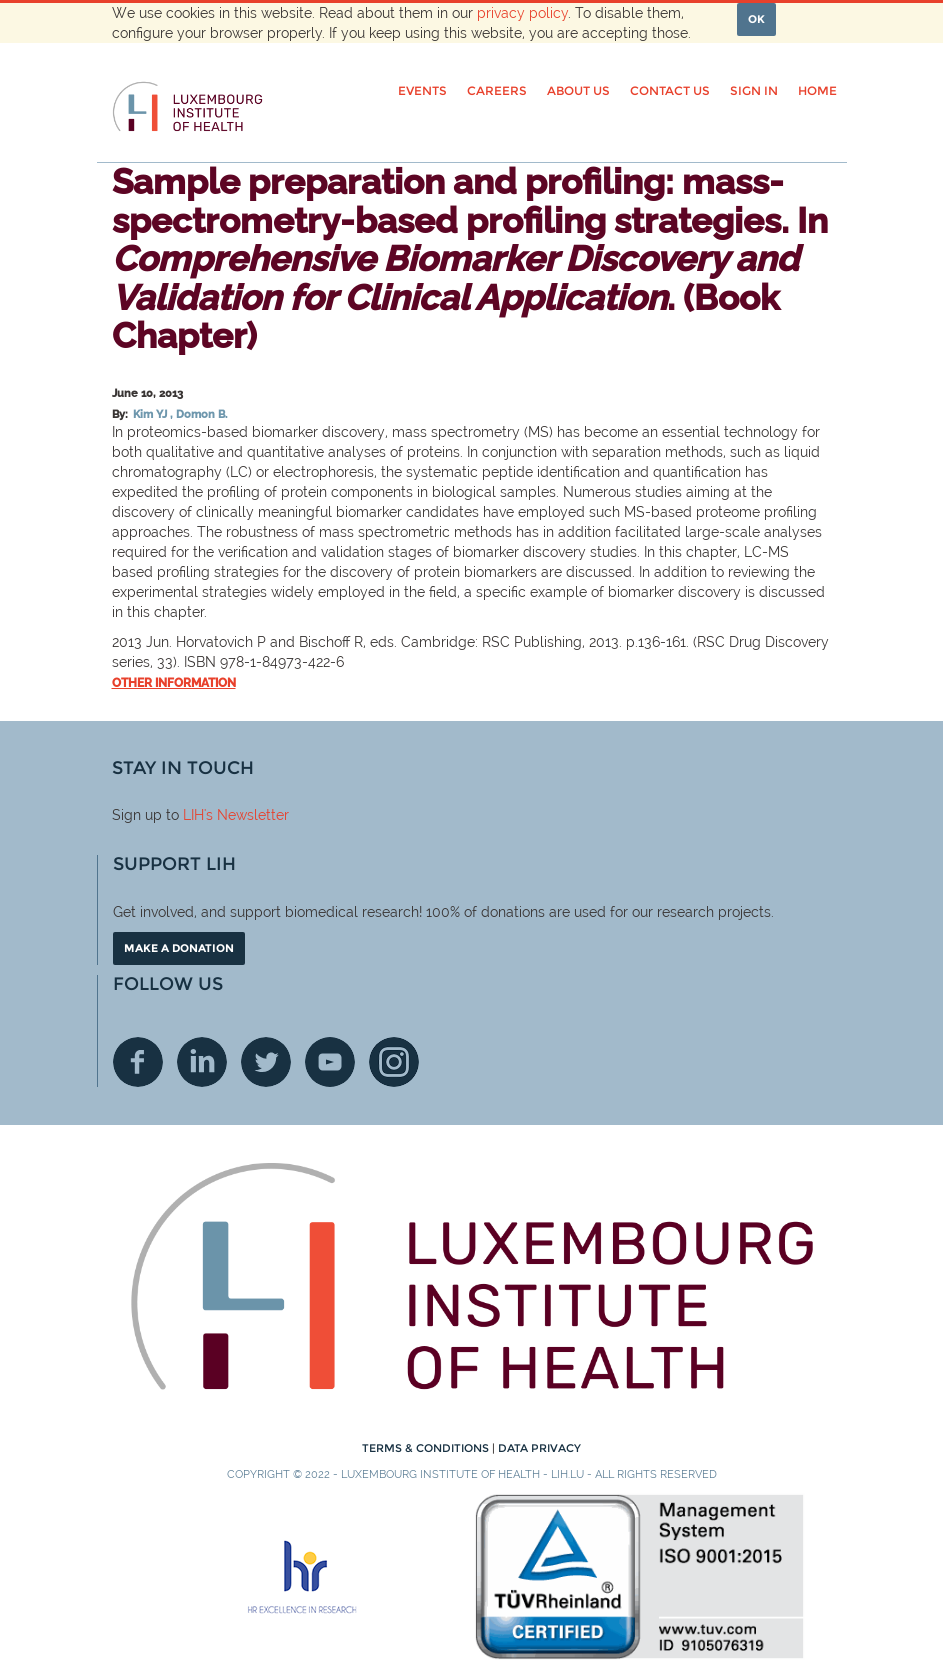 The width and height of the screenshot is (943, 1678). I want to click on Data Privacy, so click(539, 1448).